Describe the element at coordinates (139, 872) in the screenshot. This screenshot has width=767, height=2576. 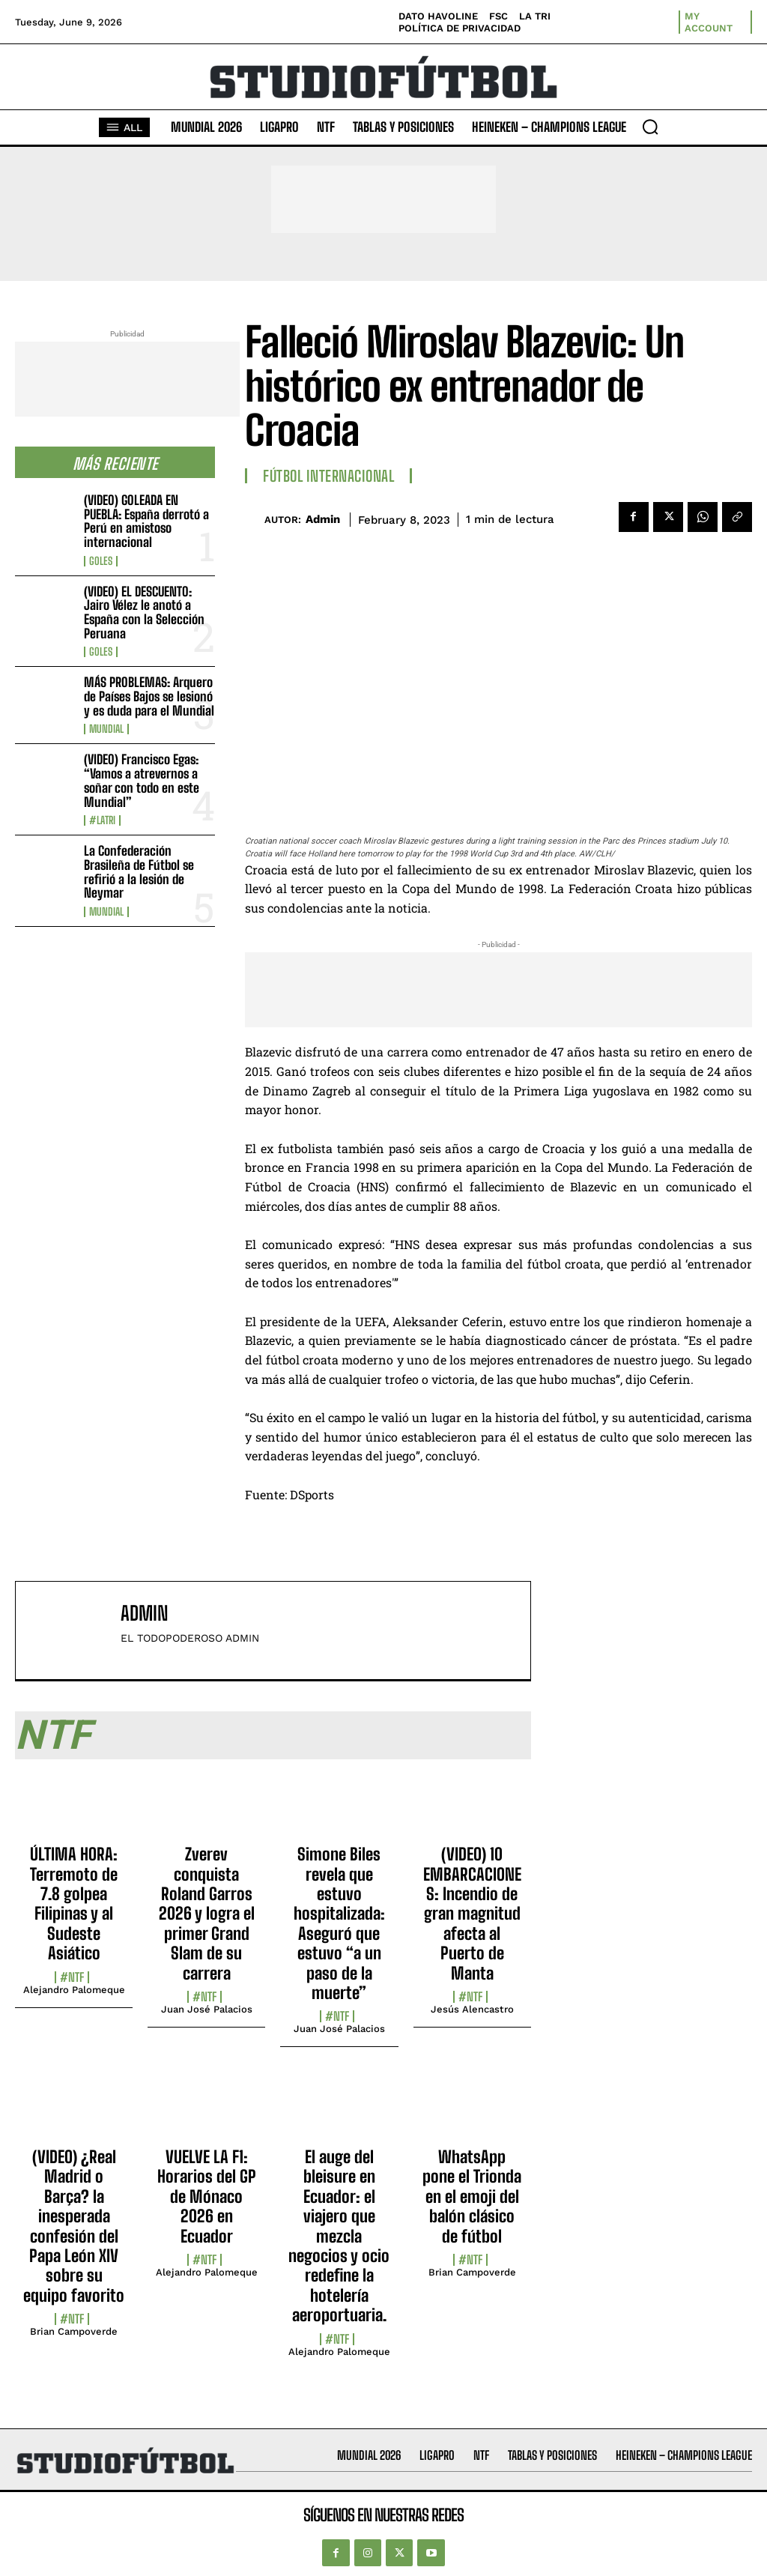
I see `La Confederación Brasileña de Fútbol se refirió a la lesión de Neymar` at that location.